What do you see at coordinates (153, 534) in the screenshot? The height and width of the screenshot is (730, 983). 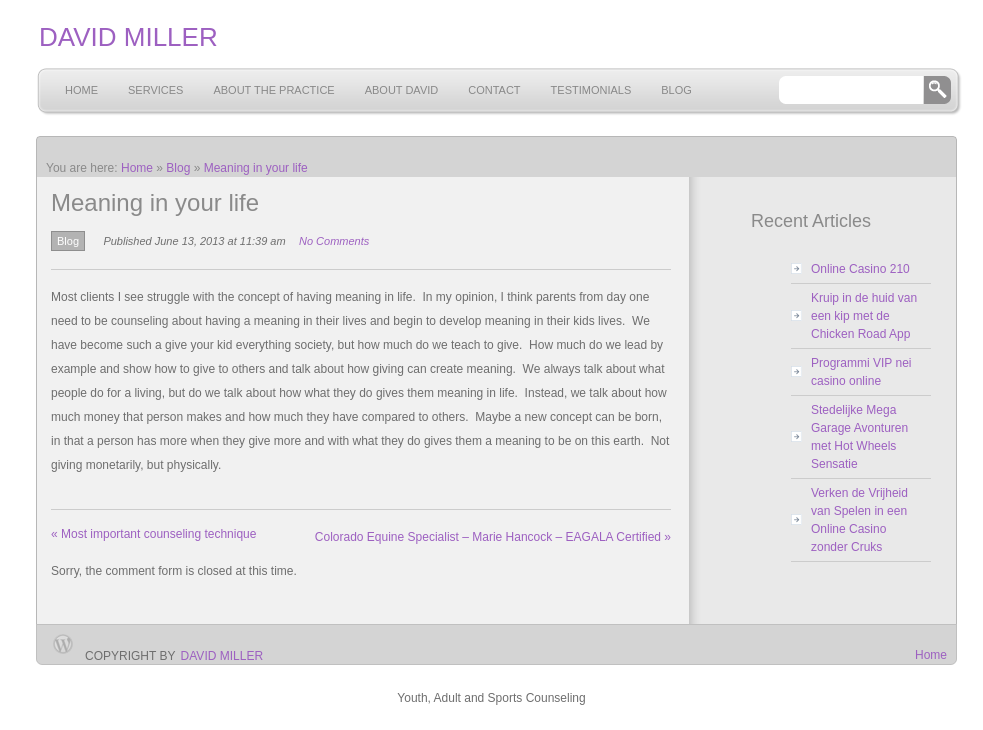 I see `Most important counseling technique` at bounding box center [153, 534].